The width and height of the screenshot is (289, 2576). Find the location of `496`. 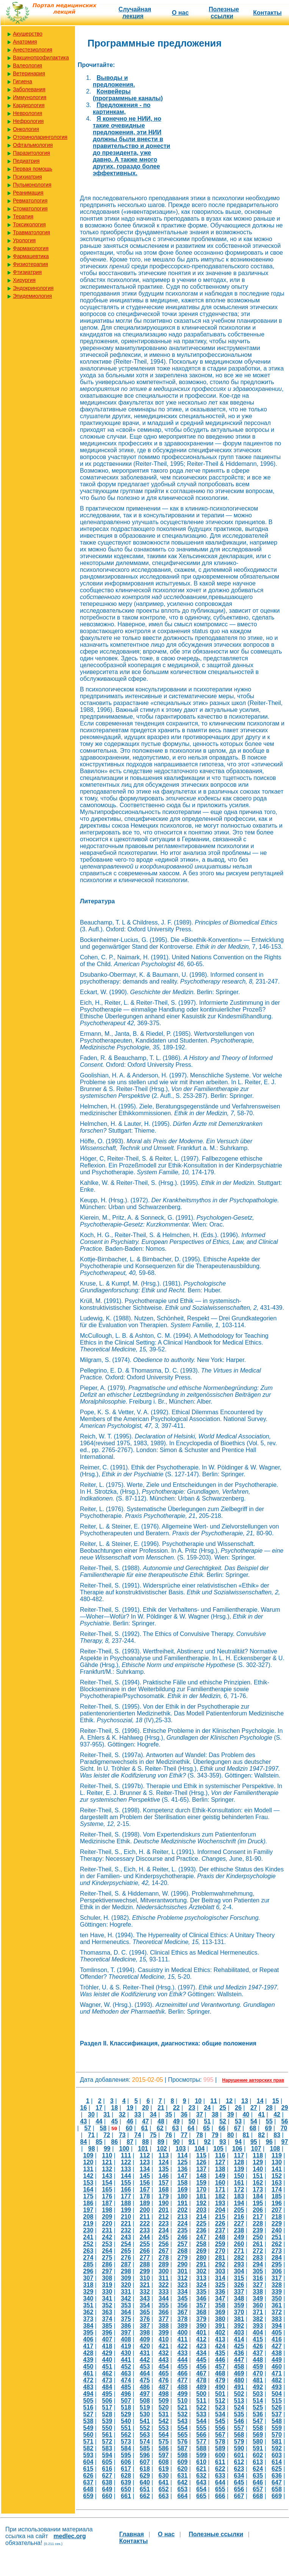

496 is located at coordinates (126, 2394).